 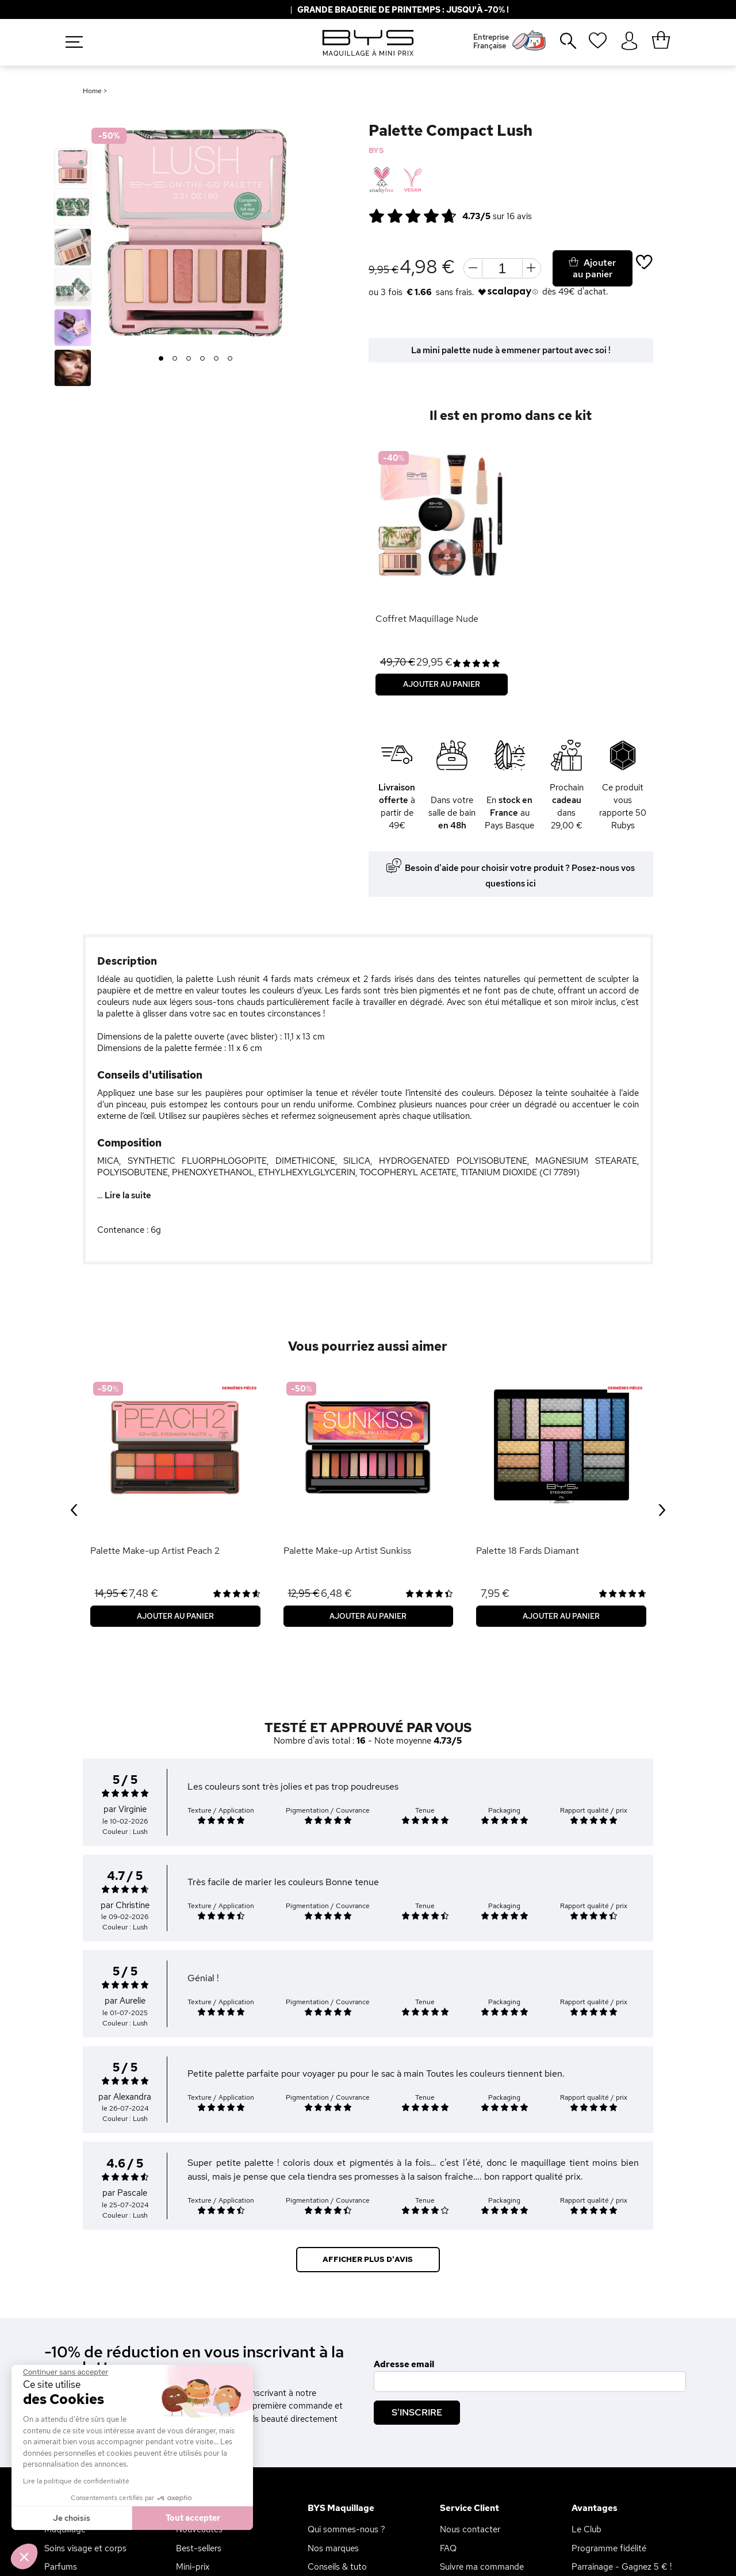 What do you see at coordinates (85, 2548) in the screenshot?
I see `Soins visage et corps` at bounding box center [85, 2548].